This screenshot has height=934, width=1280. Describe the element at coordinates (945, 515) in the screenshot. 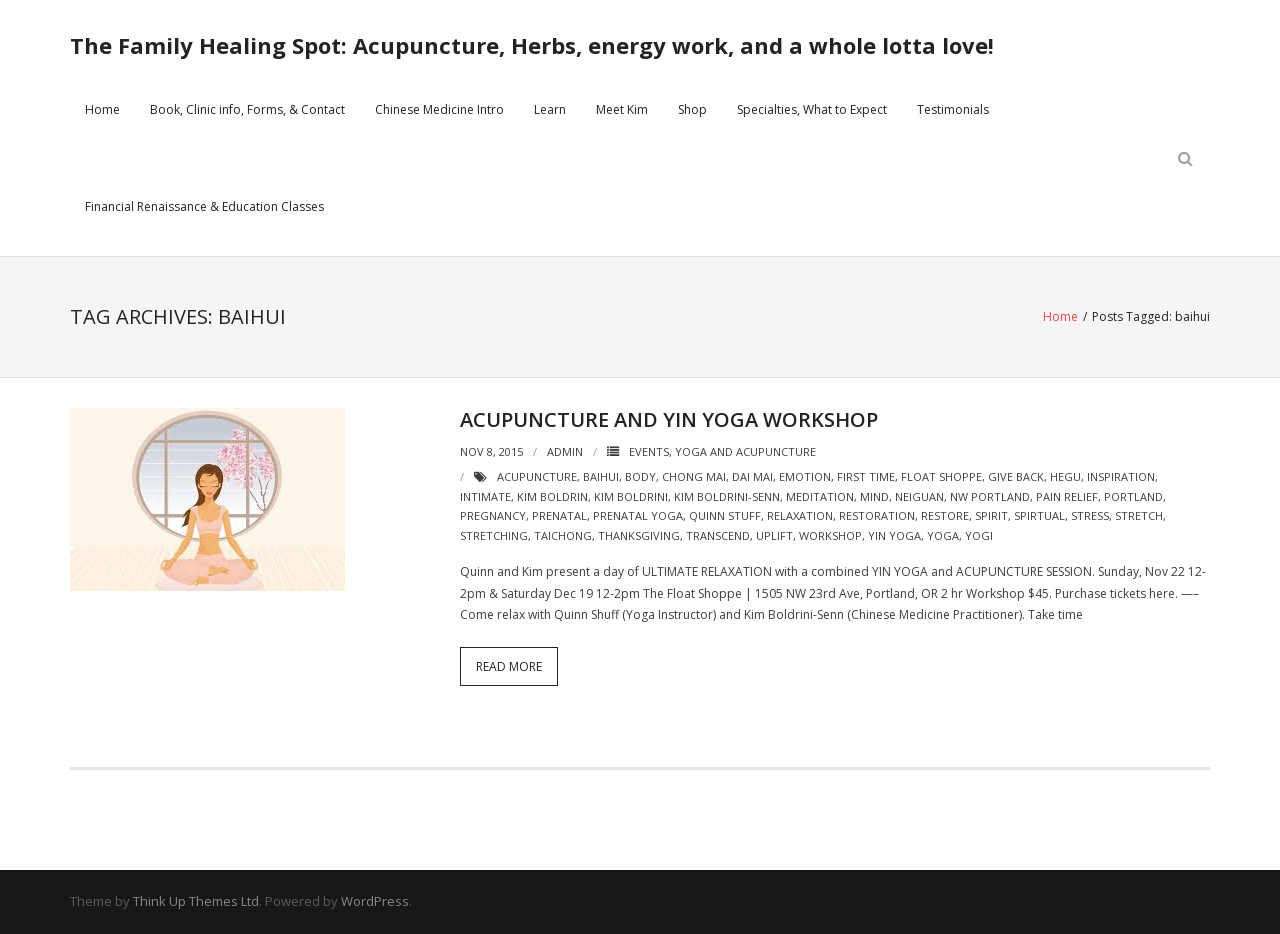

I see `restore` at that location.